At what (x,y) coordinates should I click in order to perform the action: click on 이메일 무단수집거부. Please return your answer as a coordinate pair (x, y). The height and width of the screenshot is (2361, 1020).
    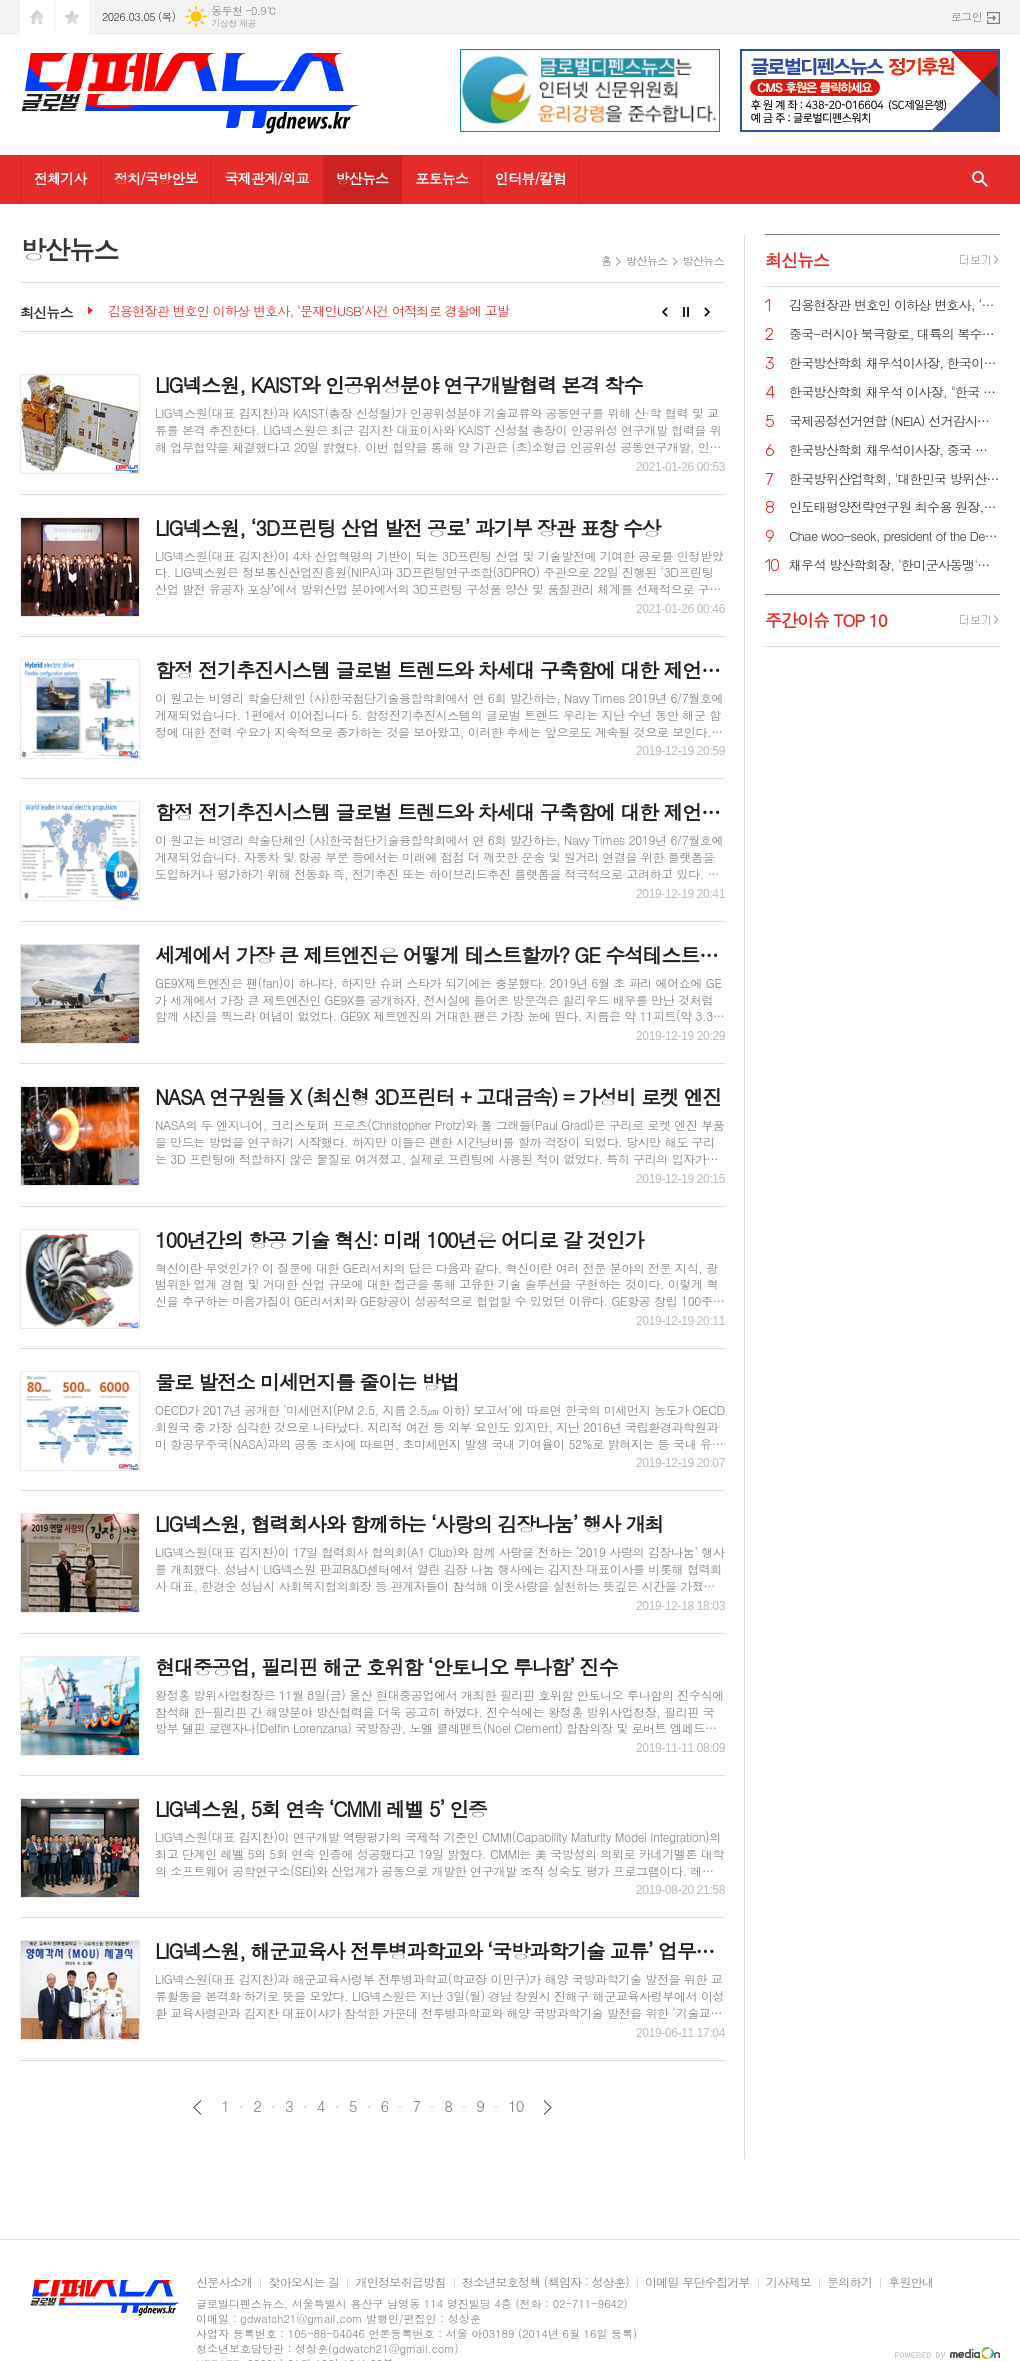
    Looking at the image, I should click on (697, 2282).